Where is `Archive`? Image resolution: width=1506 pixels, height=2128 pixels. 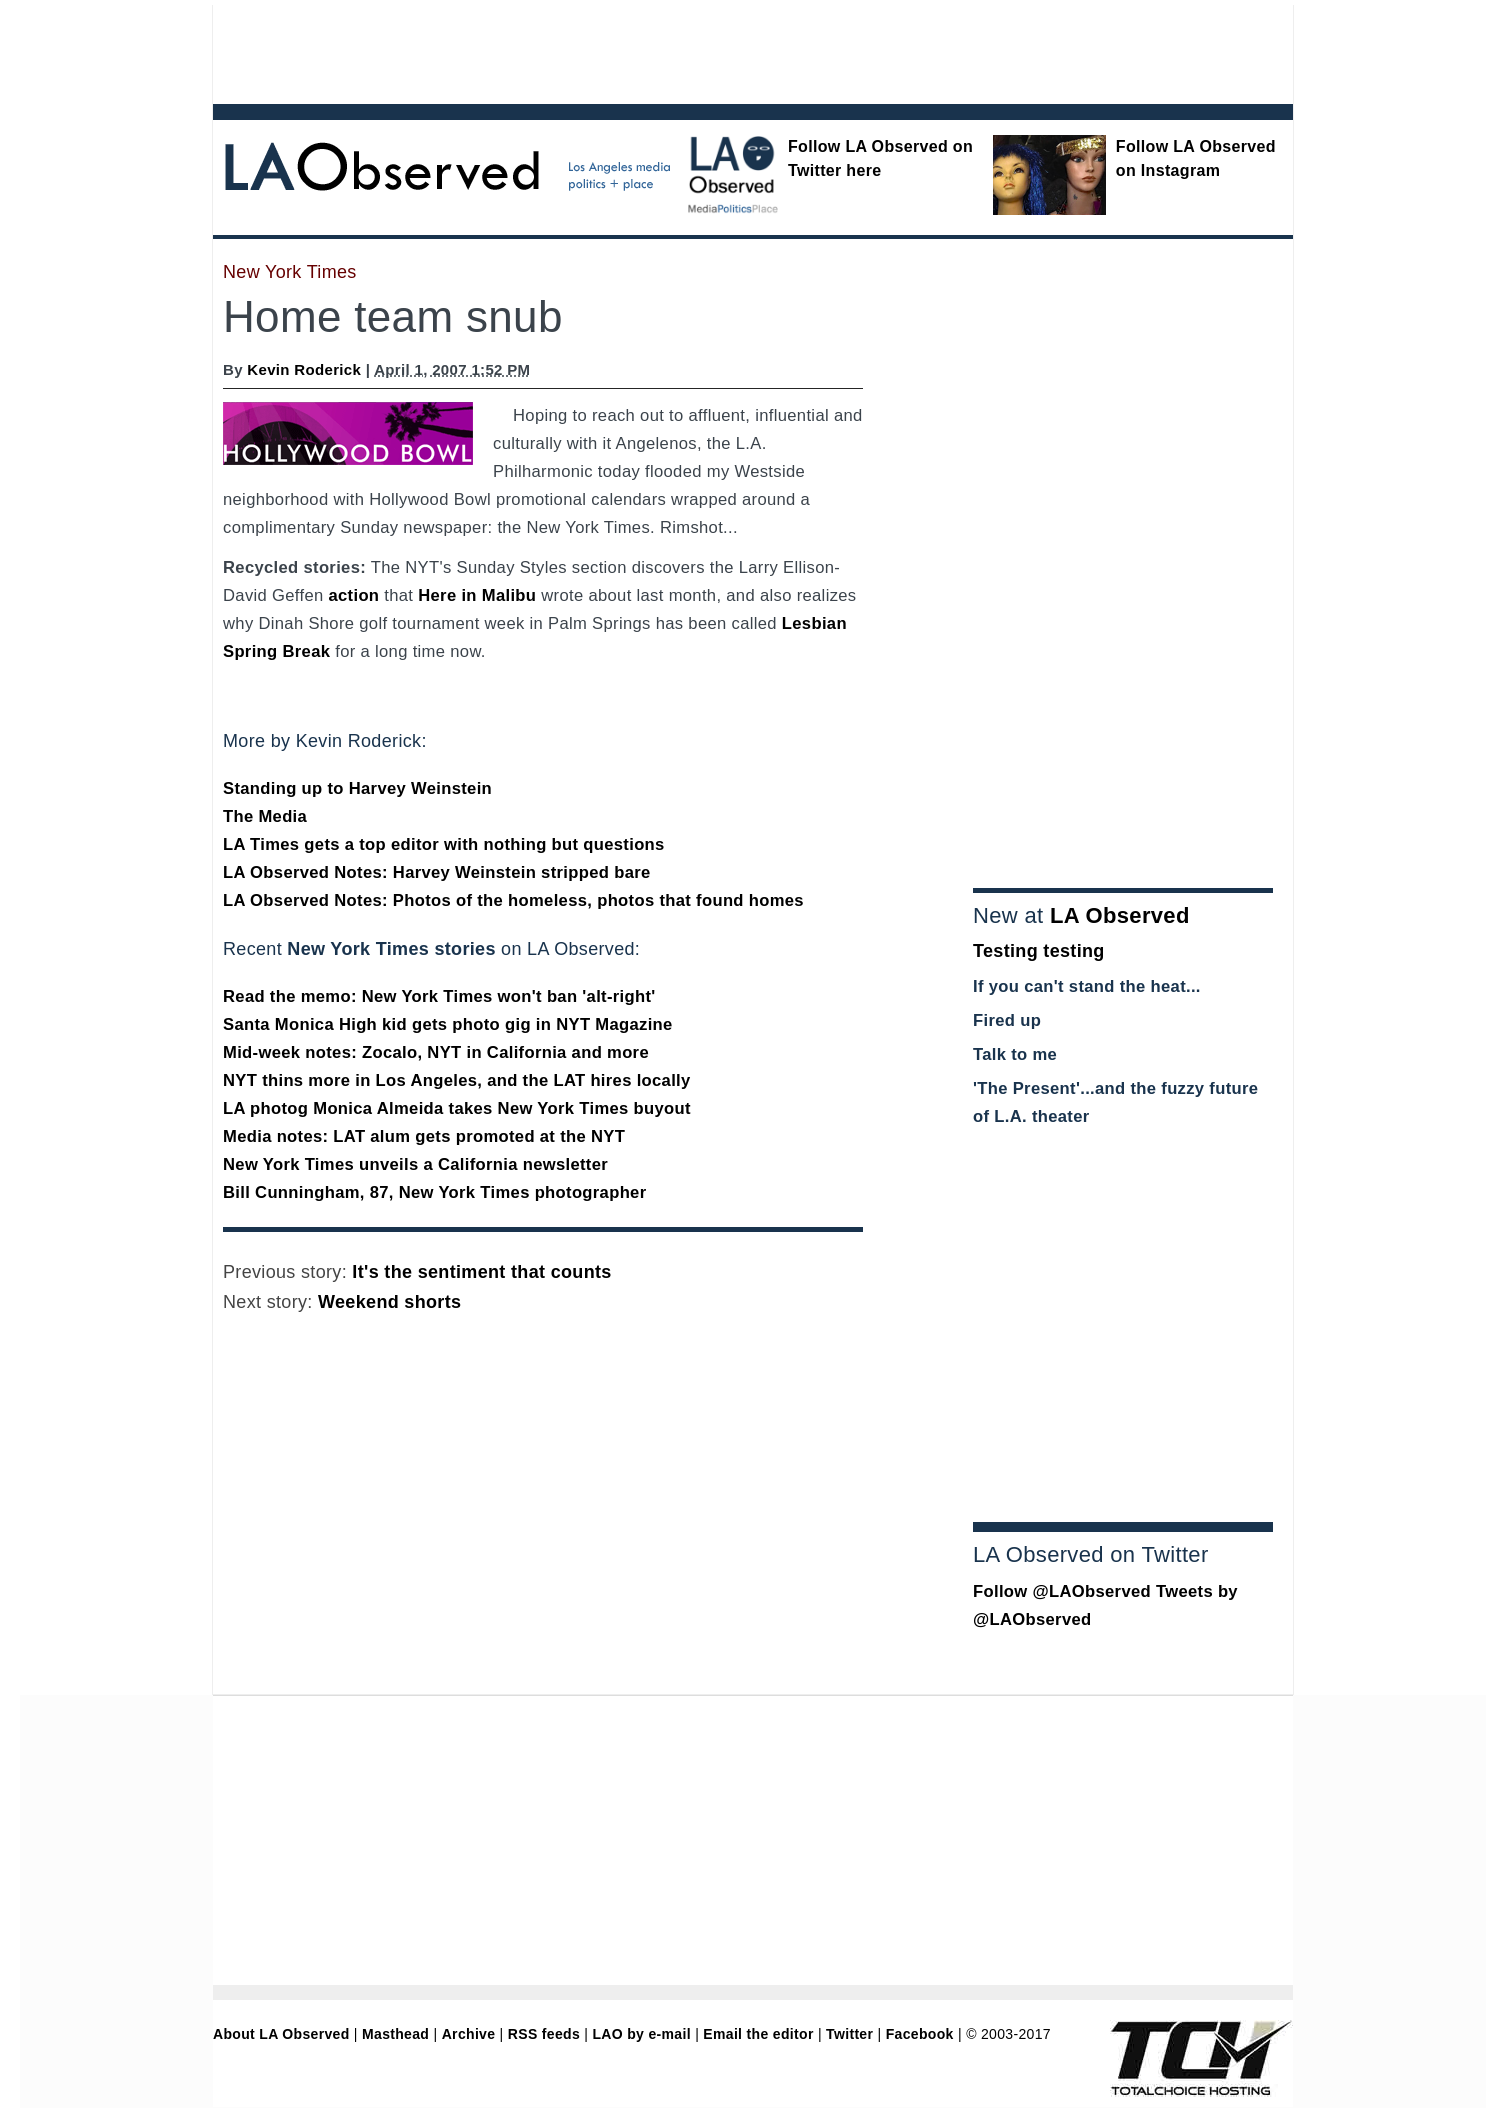 Archive is located at coordinates (469, 2034).